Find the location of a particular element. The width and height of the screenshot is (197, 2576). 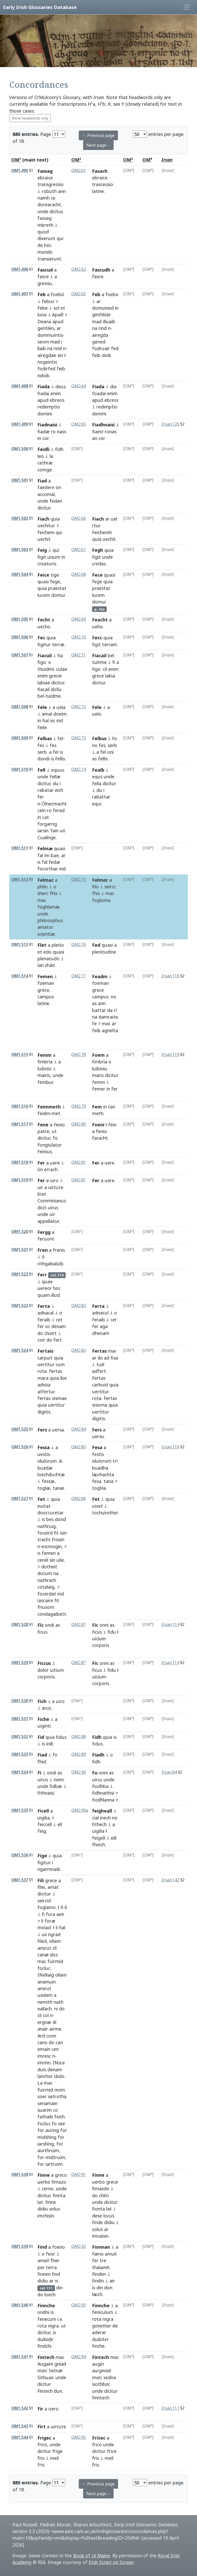

redimptio is located at coordinates (106, 407).